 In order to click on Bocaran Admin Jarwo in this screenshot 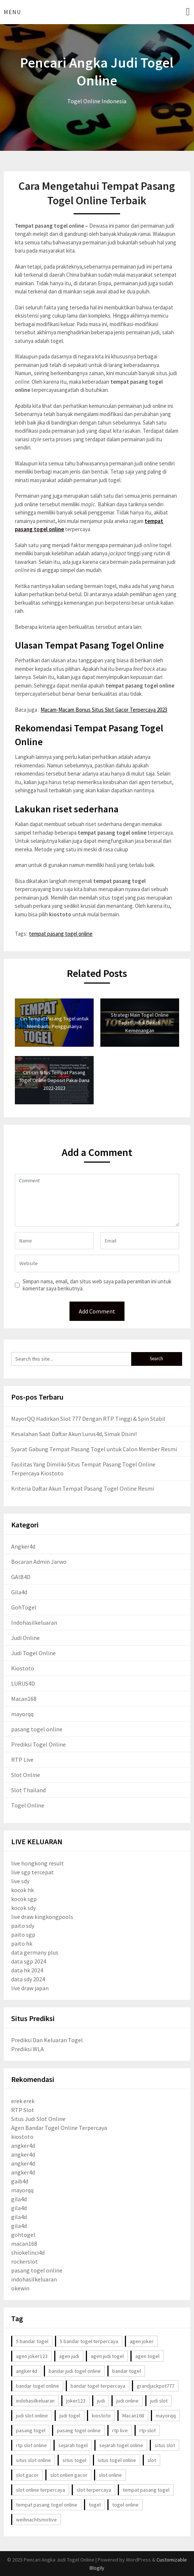, I will do `click(39, 1561)`.